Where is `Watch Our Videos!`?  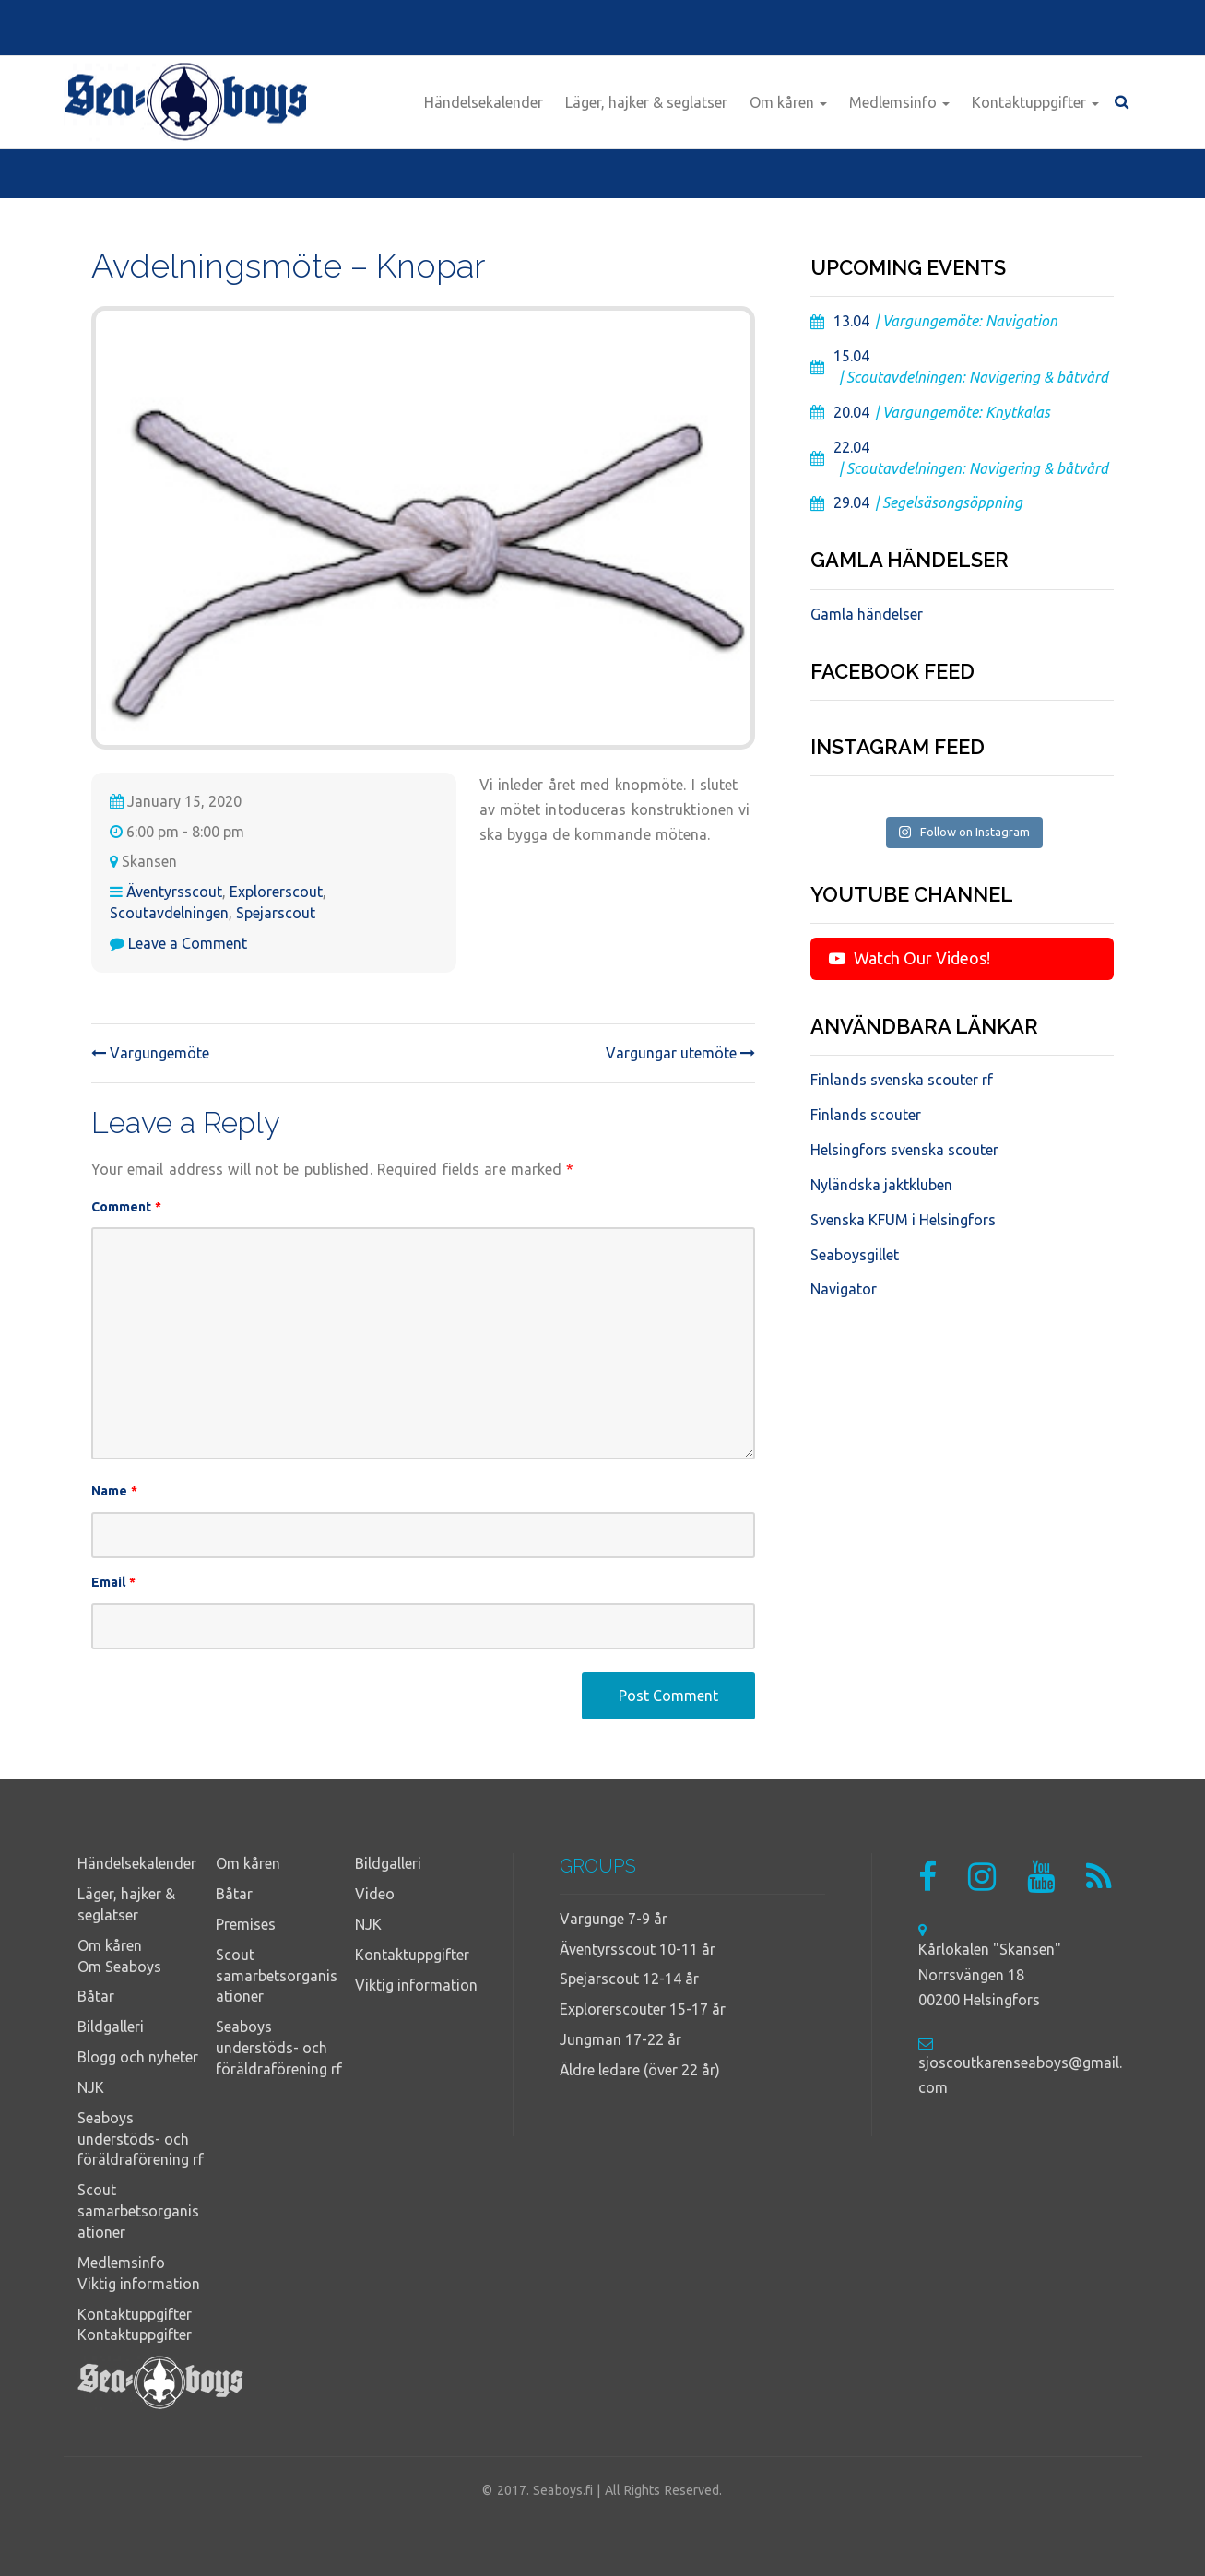 Watch Our Videos! is located at coordinates (909, 958).